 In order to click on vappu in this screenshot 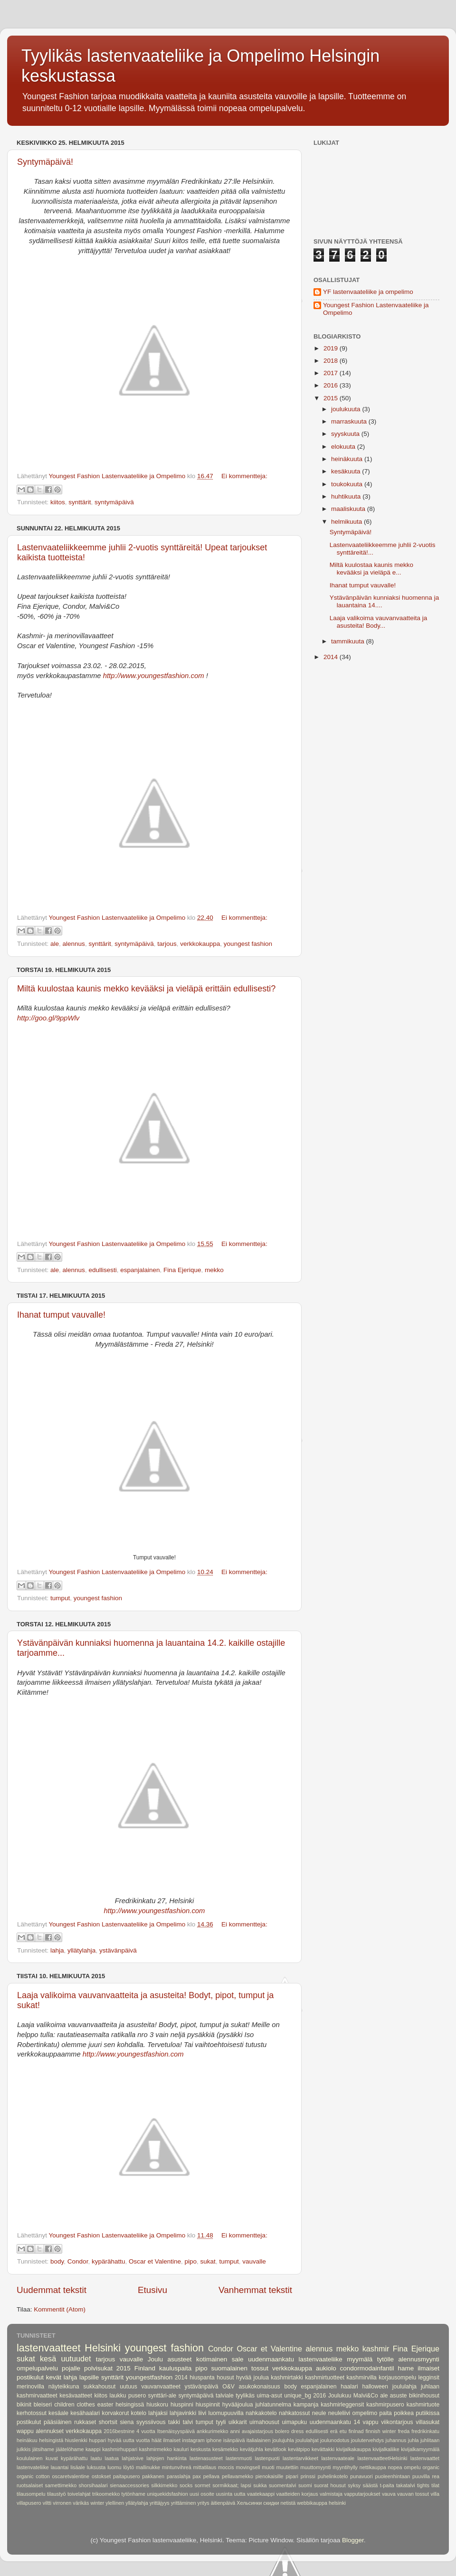, I will do `click(371, 2422)`.